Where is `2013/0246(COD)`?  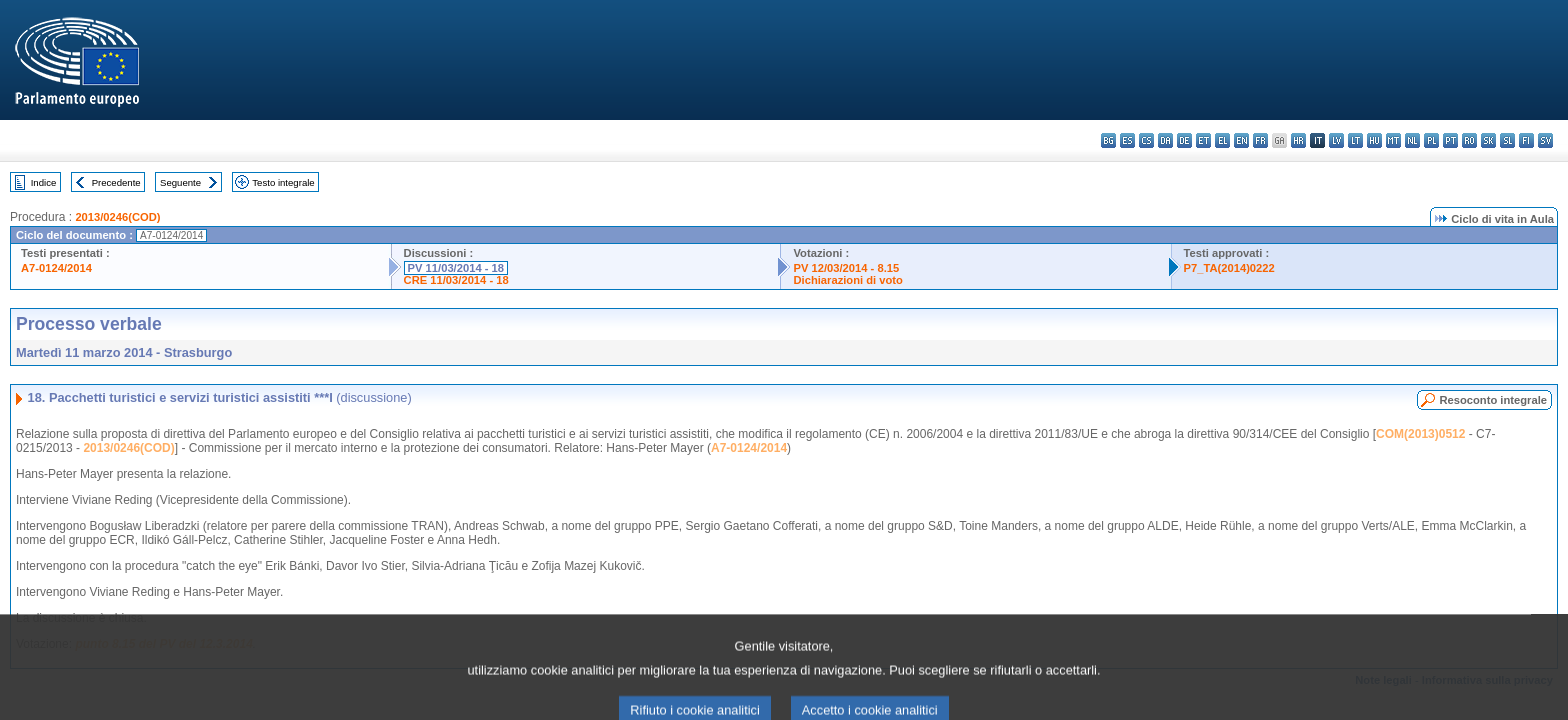 2013/0246(COD) is located at coordinates (117, 217).